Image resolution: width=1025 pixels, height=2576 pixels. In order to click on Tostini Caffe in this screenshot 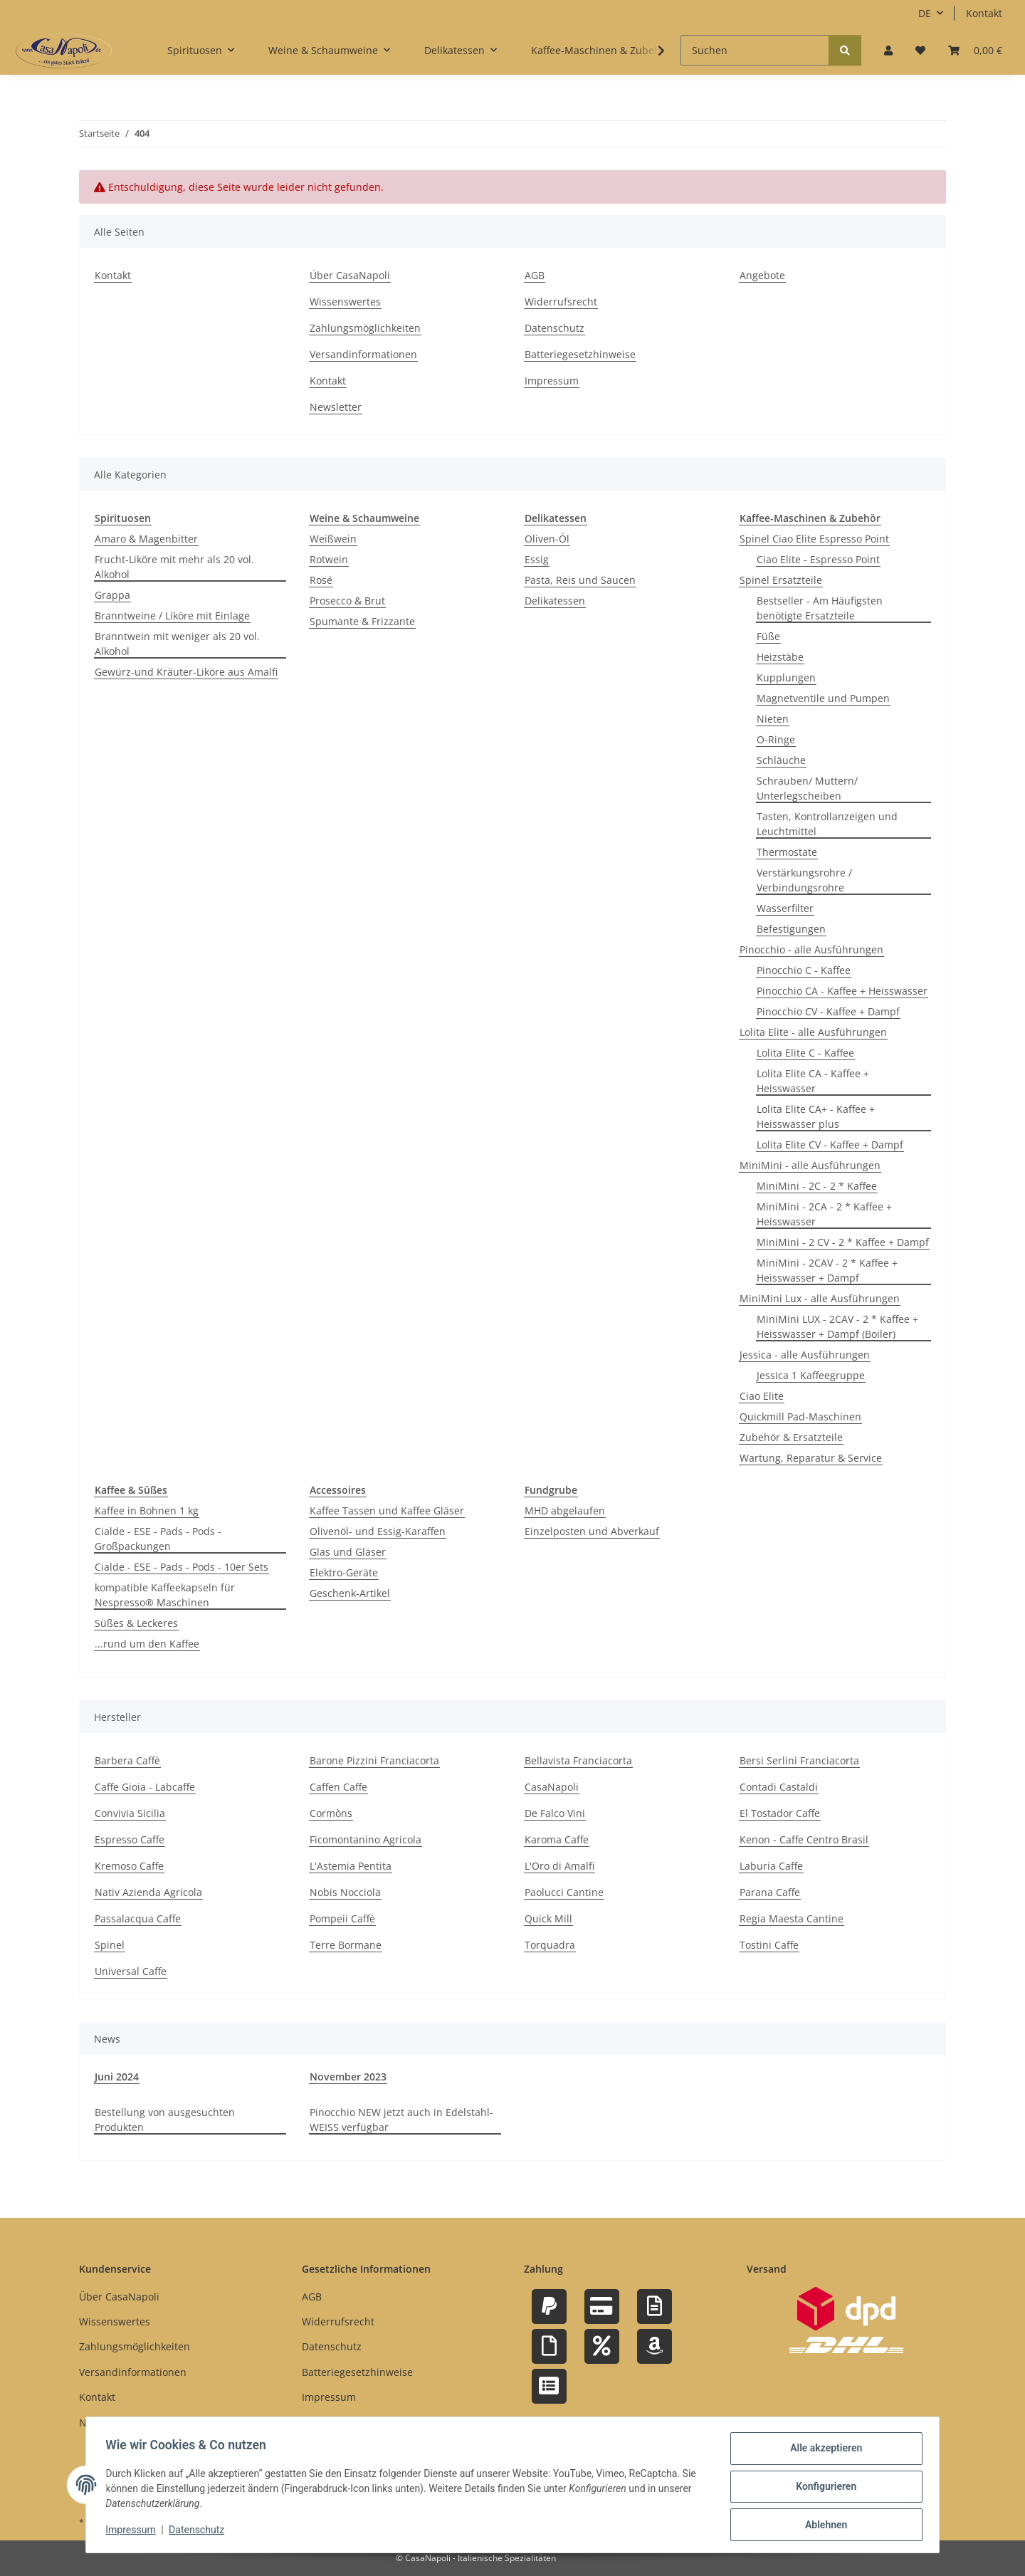, I will do `click(769, 1945)`.